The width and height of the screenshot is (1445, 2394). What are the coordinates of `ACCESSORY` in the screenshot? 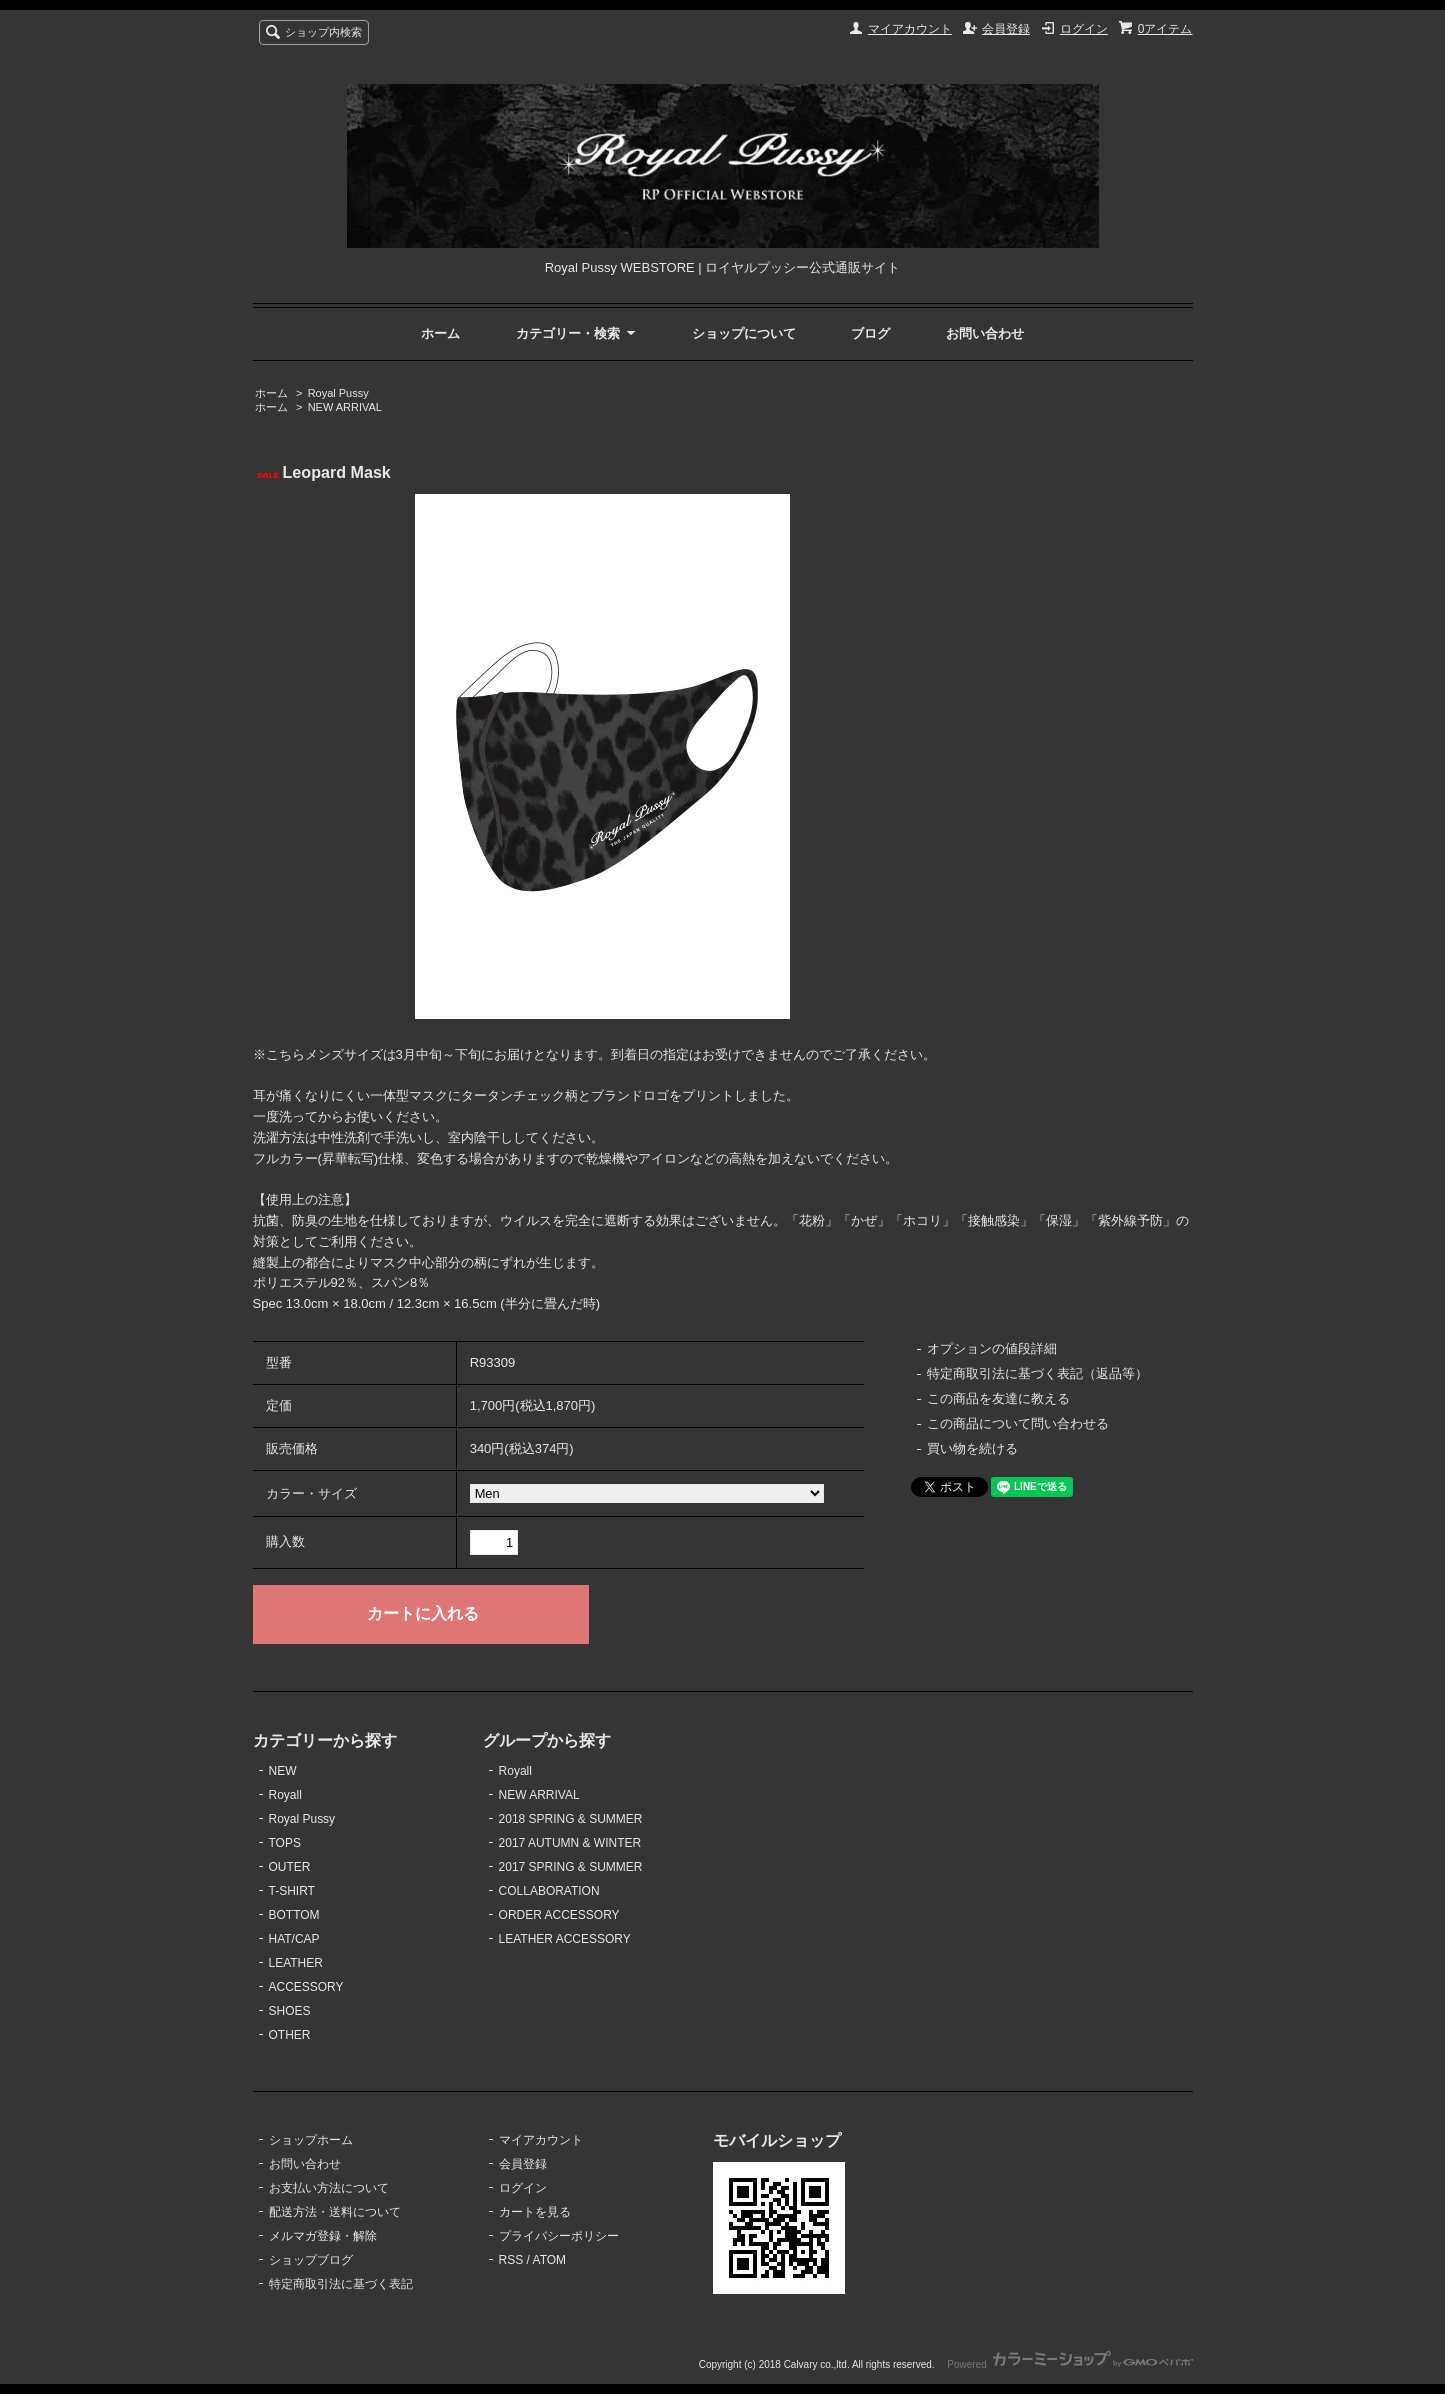 It's located at (306, 1987).